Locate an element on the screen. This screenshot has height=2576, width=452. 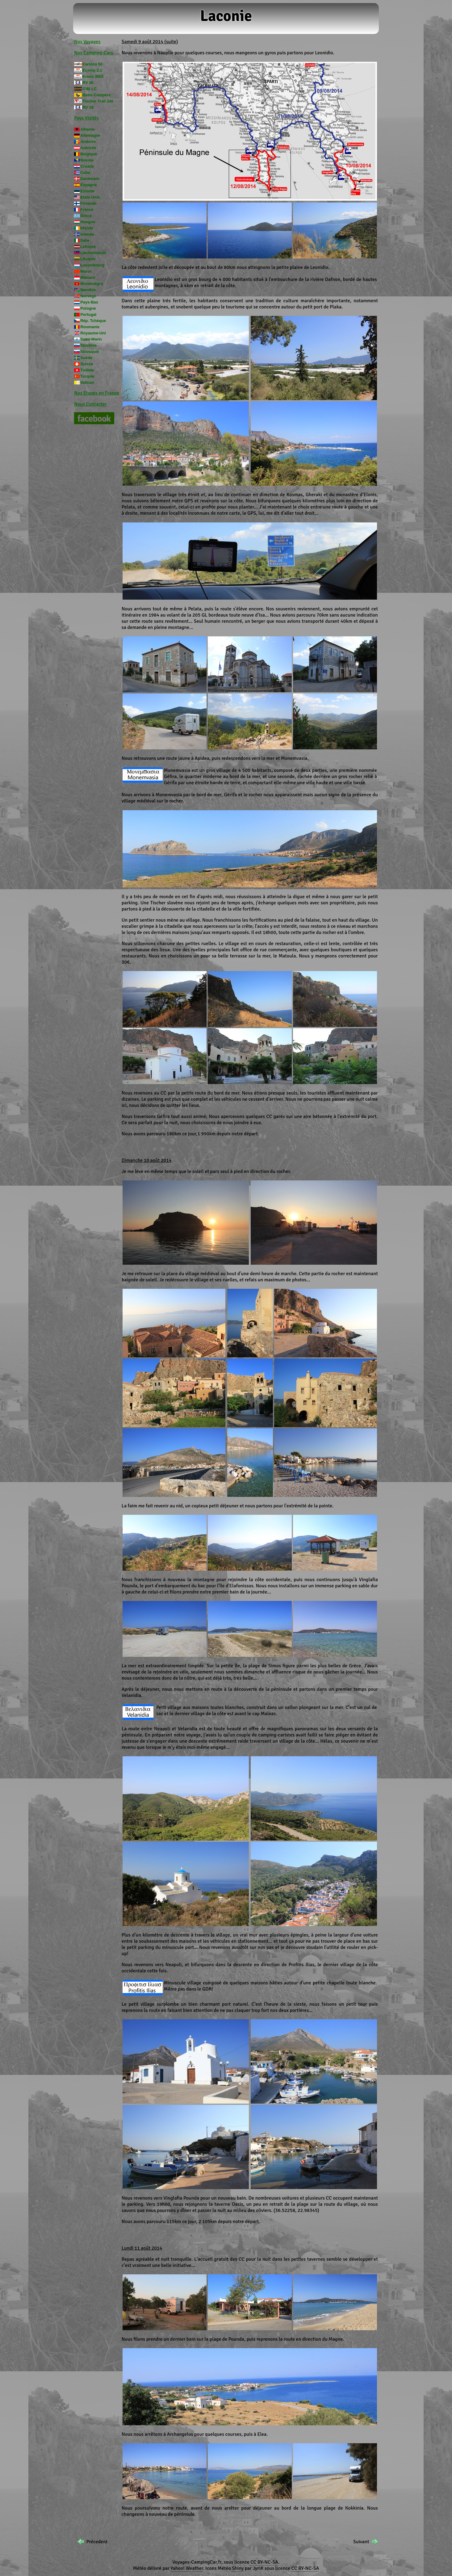
Slovénie is located at coordinates (88, 345).